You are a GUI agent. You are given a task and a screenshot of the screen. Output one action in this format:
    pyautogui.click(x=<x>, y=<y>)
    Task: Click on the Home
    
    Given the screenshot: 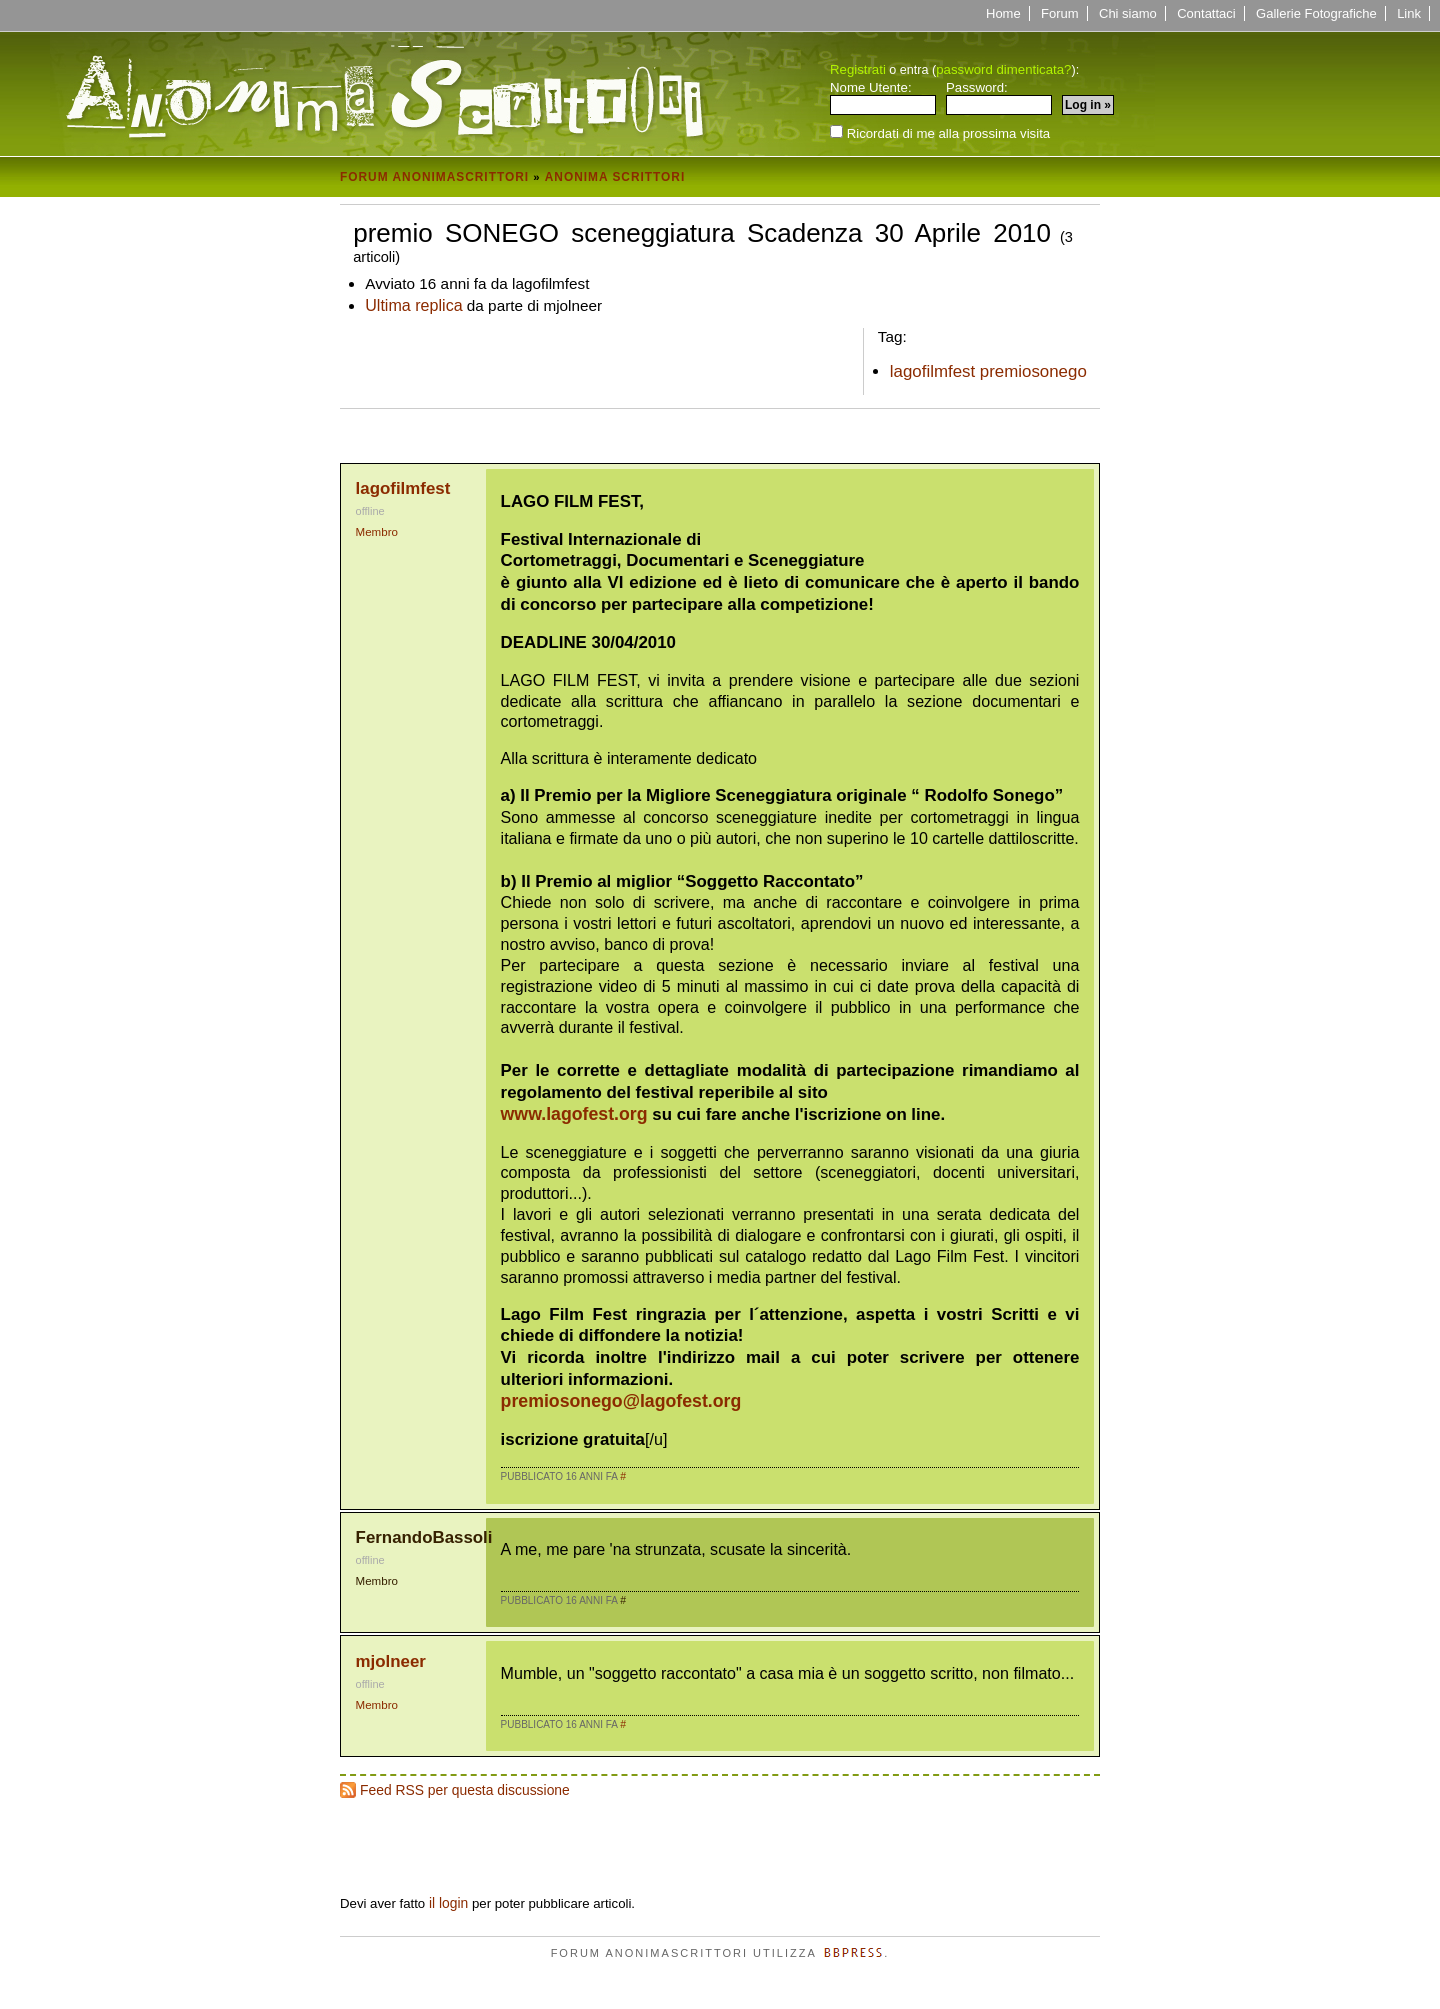 What is the action you would take?
    pyautogui.click(x=1003, y=13)
    